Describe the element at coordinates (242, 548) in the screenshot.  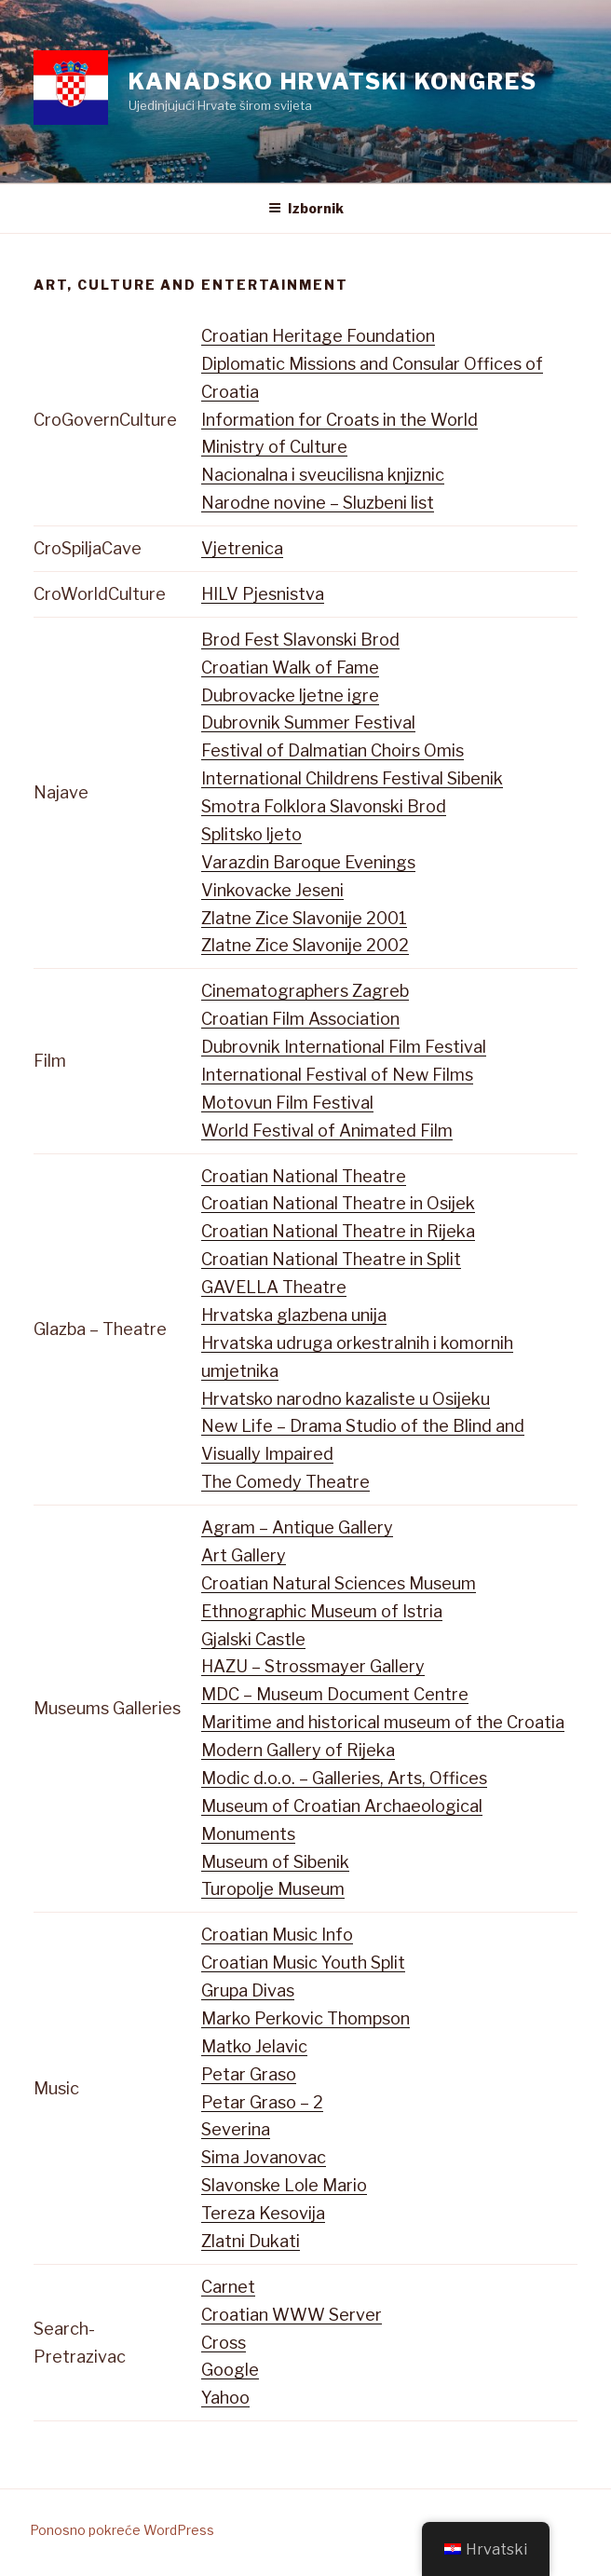
I see `Vjetrenica` at that location.